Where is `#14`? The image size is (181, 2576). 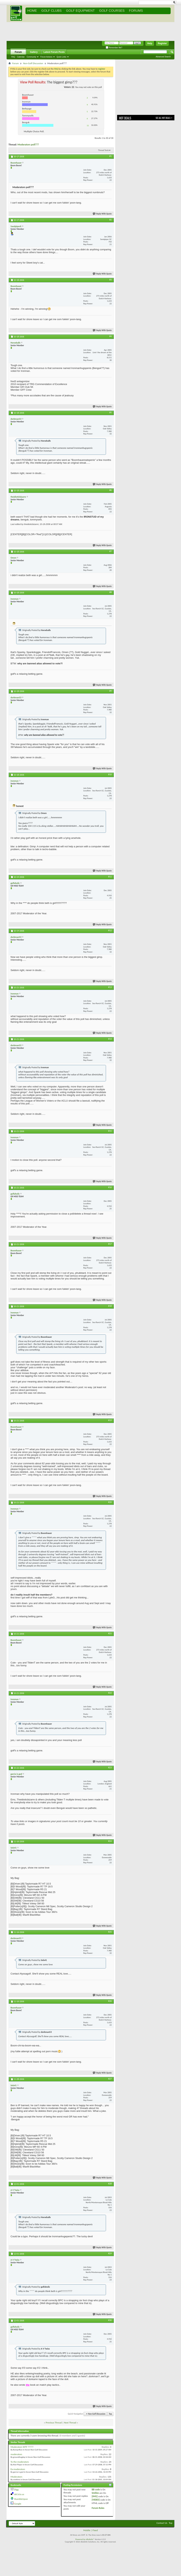 #14 is located at coordinates (110, 1039).